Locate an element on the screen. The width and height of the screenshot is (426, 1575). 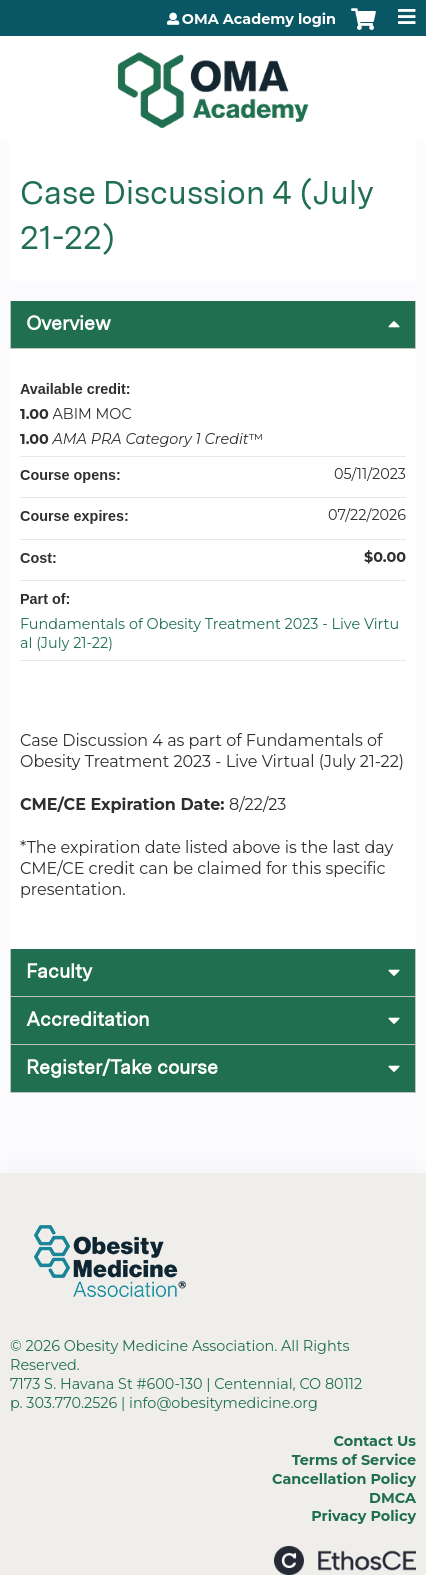
Cancellation Policy is located at coordinates (344, 1479).